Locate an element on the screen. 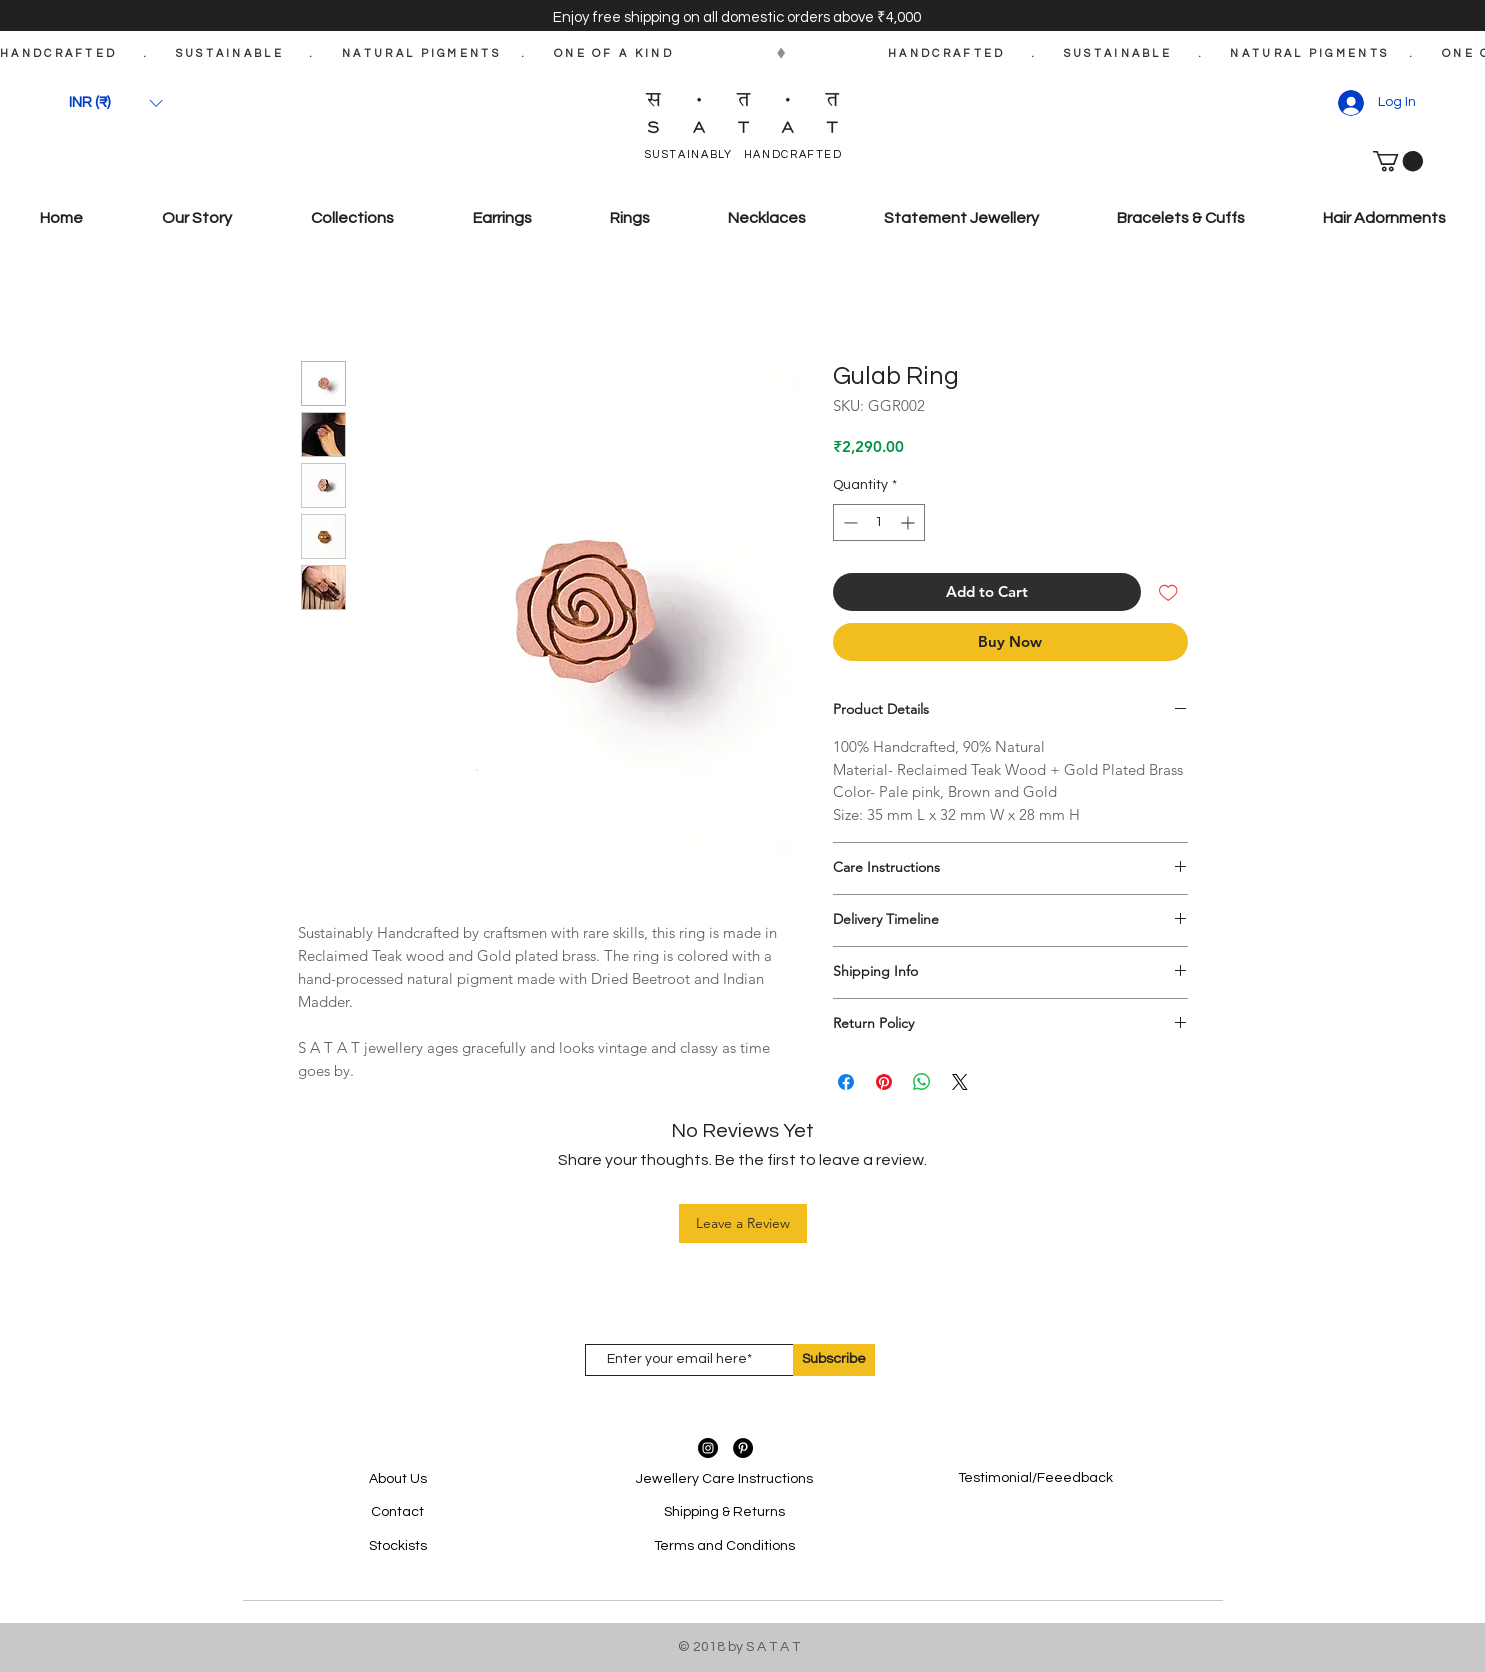  Shipping & Returns is located at coordinates (724, 1512).